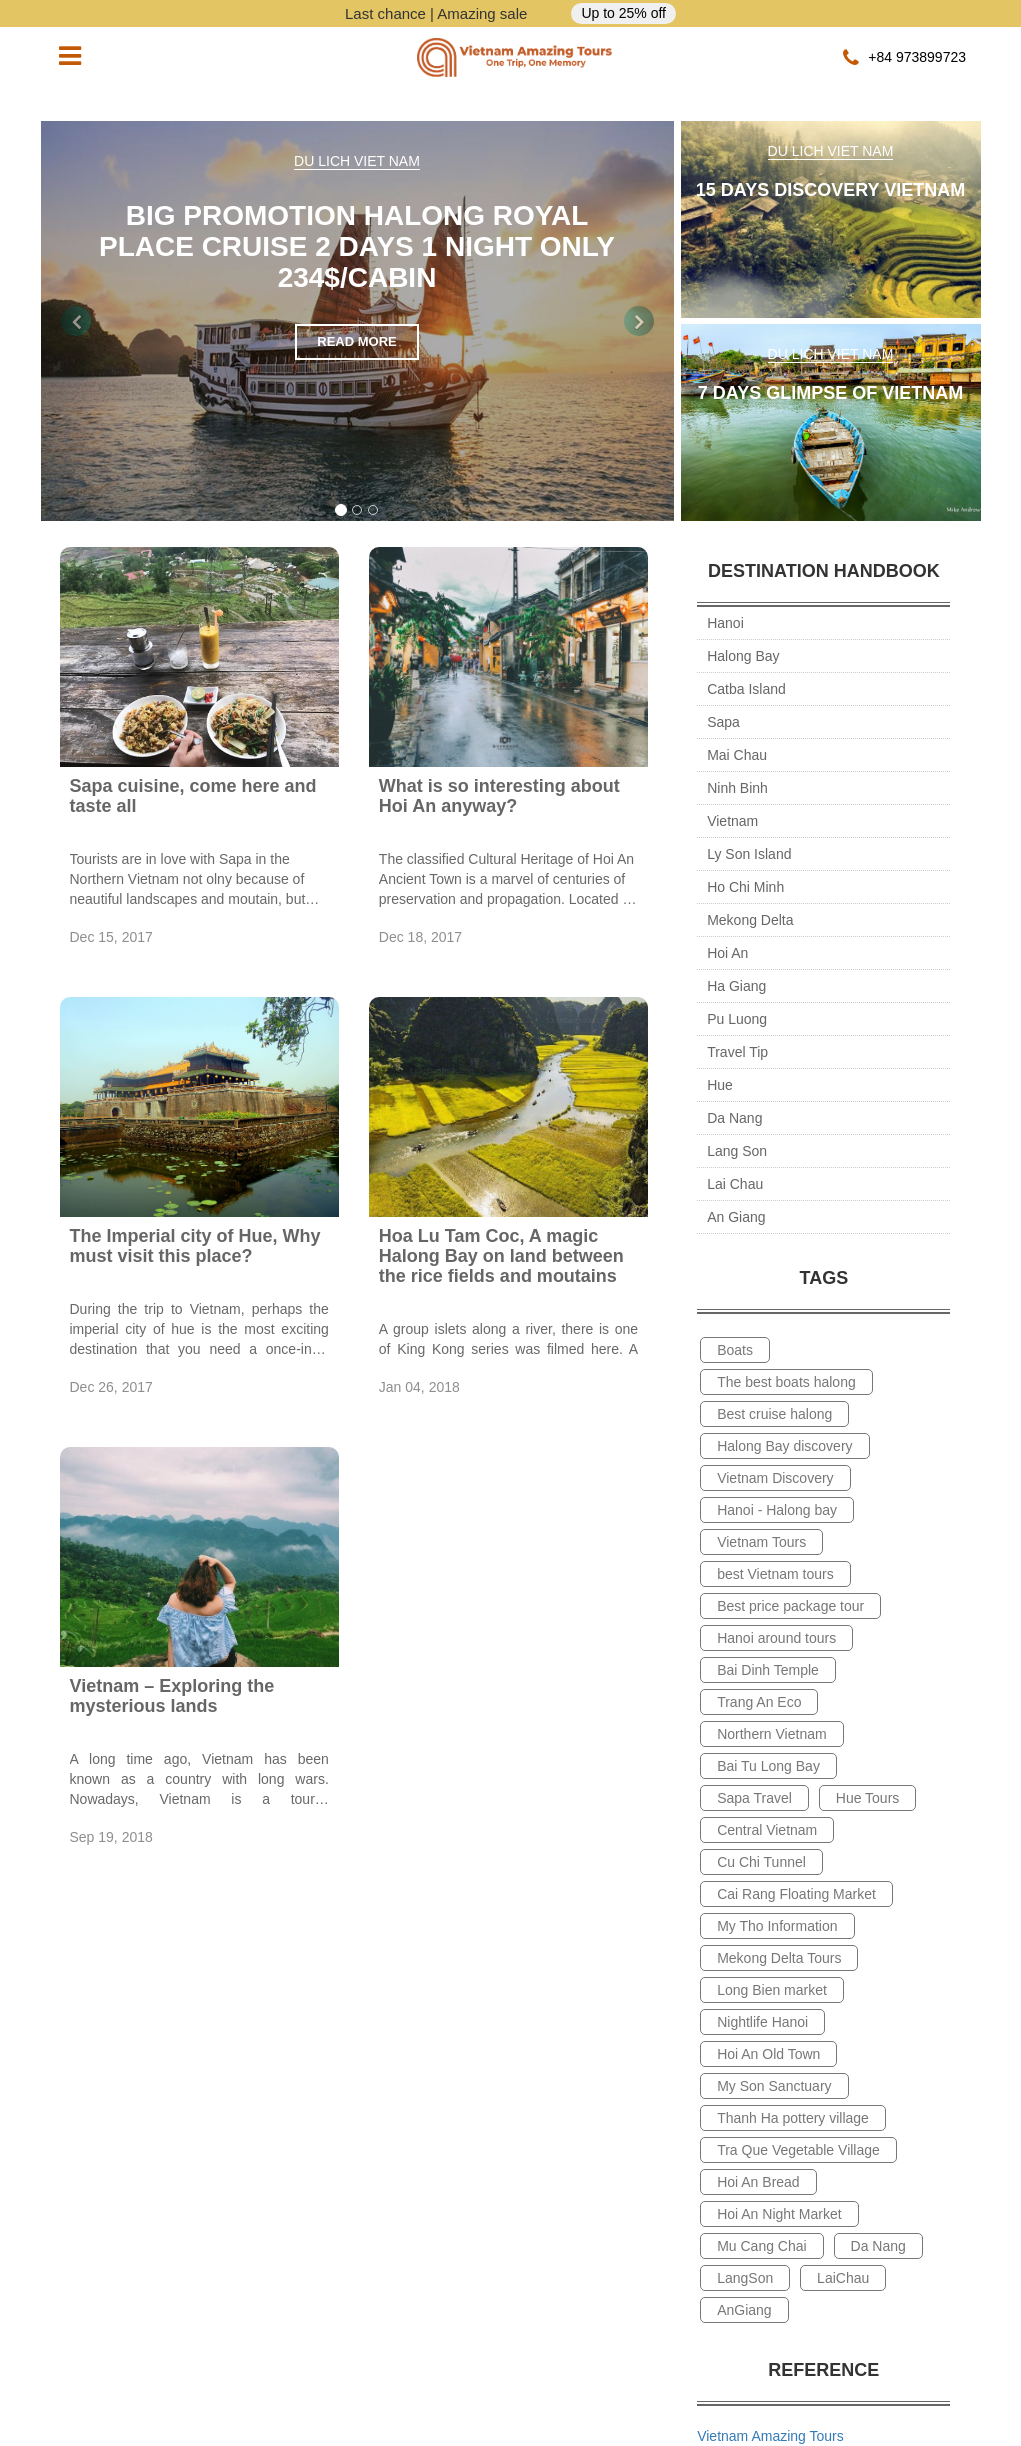  Describe the element at coordinates (775, 1478) in the screenshot. I see `Vietnam Discovery` at that location.